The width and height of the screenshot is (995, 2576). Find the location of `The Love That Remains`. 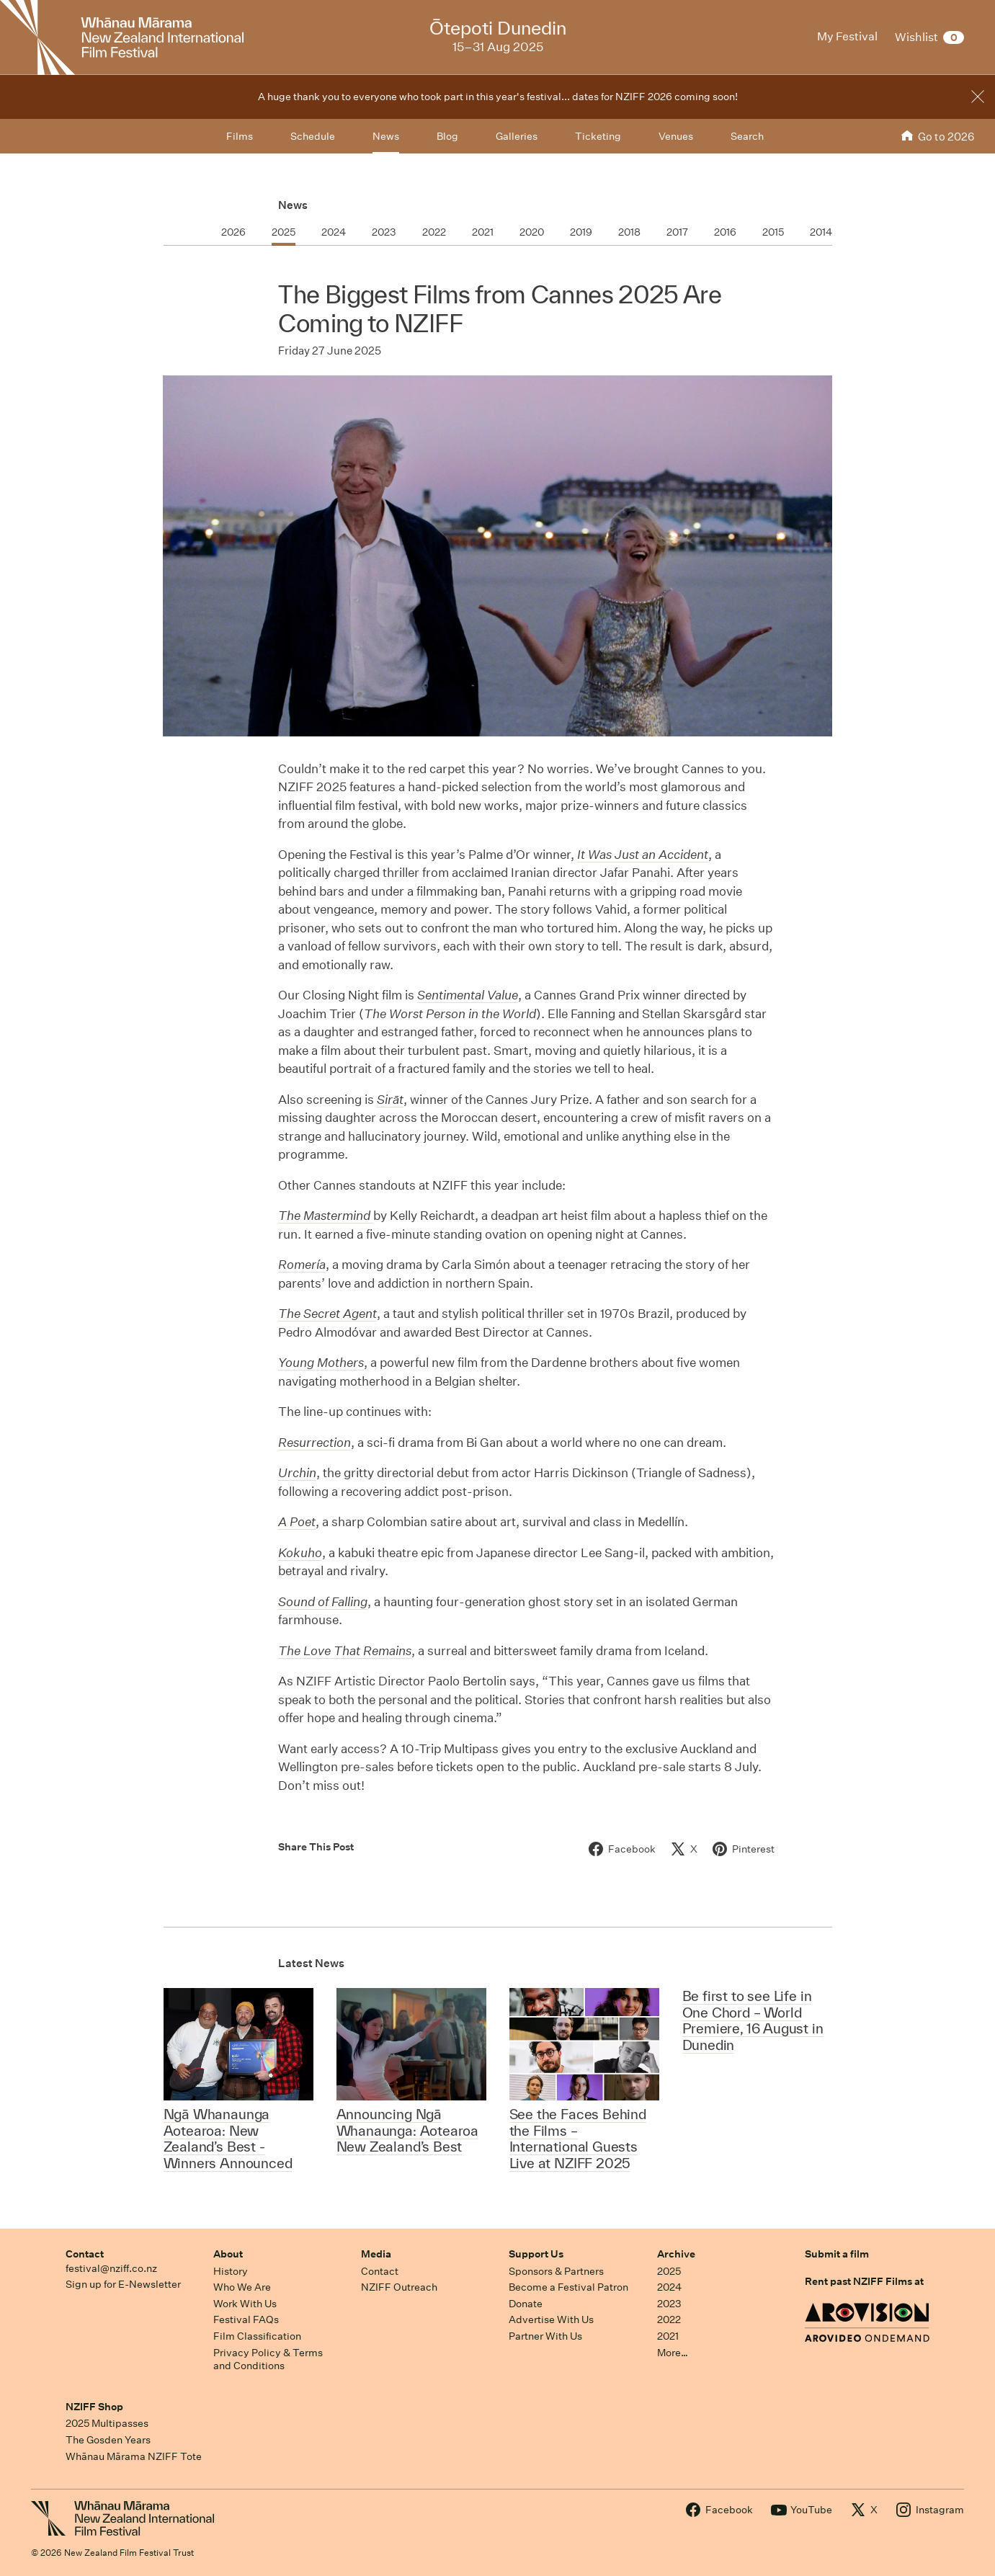

The Love That Remains is located at coordinates (344, 1650).